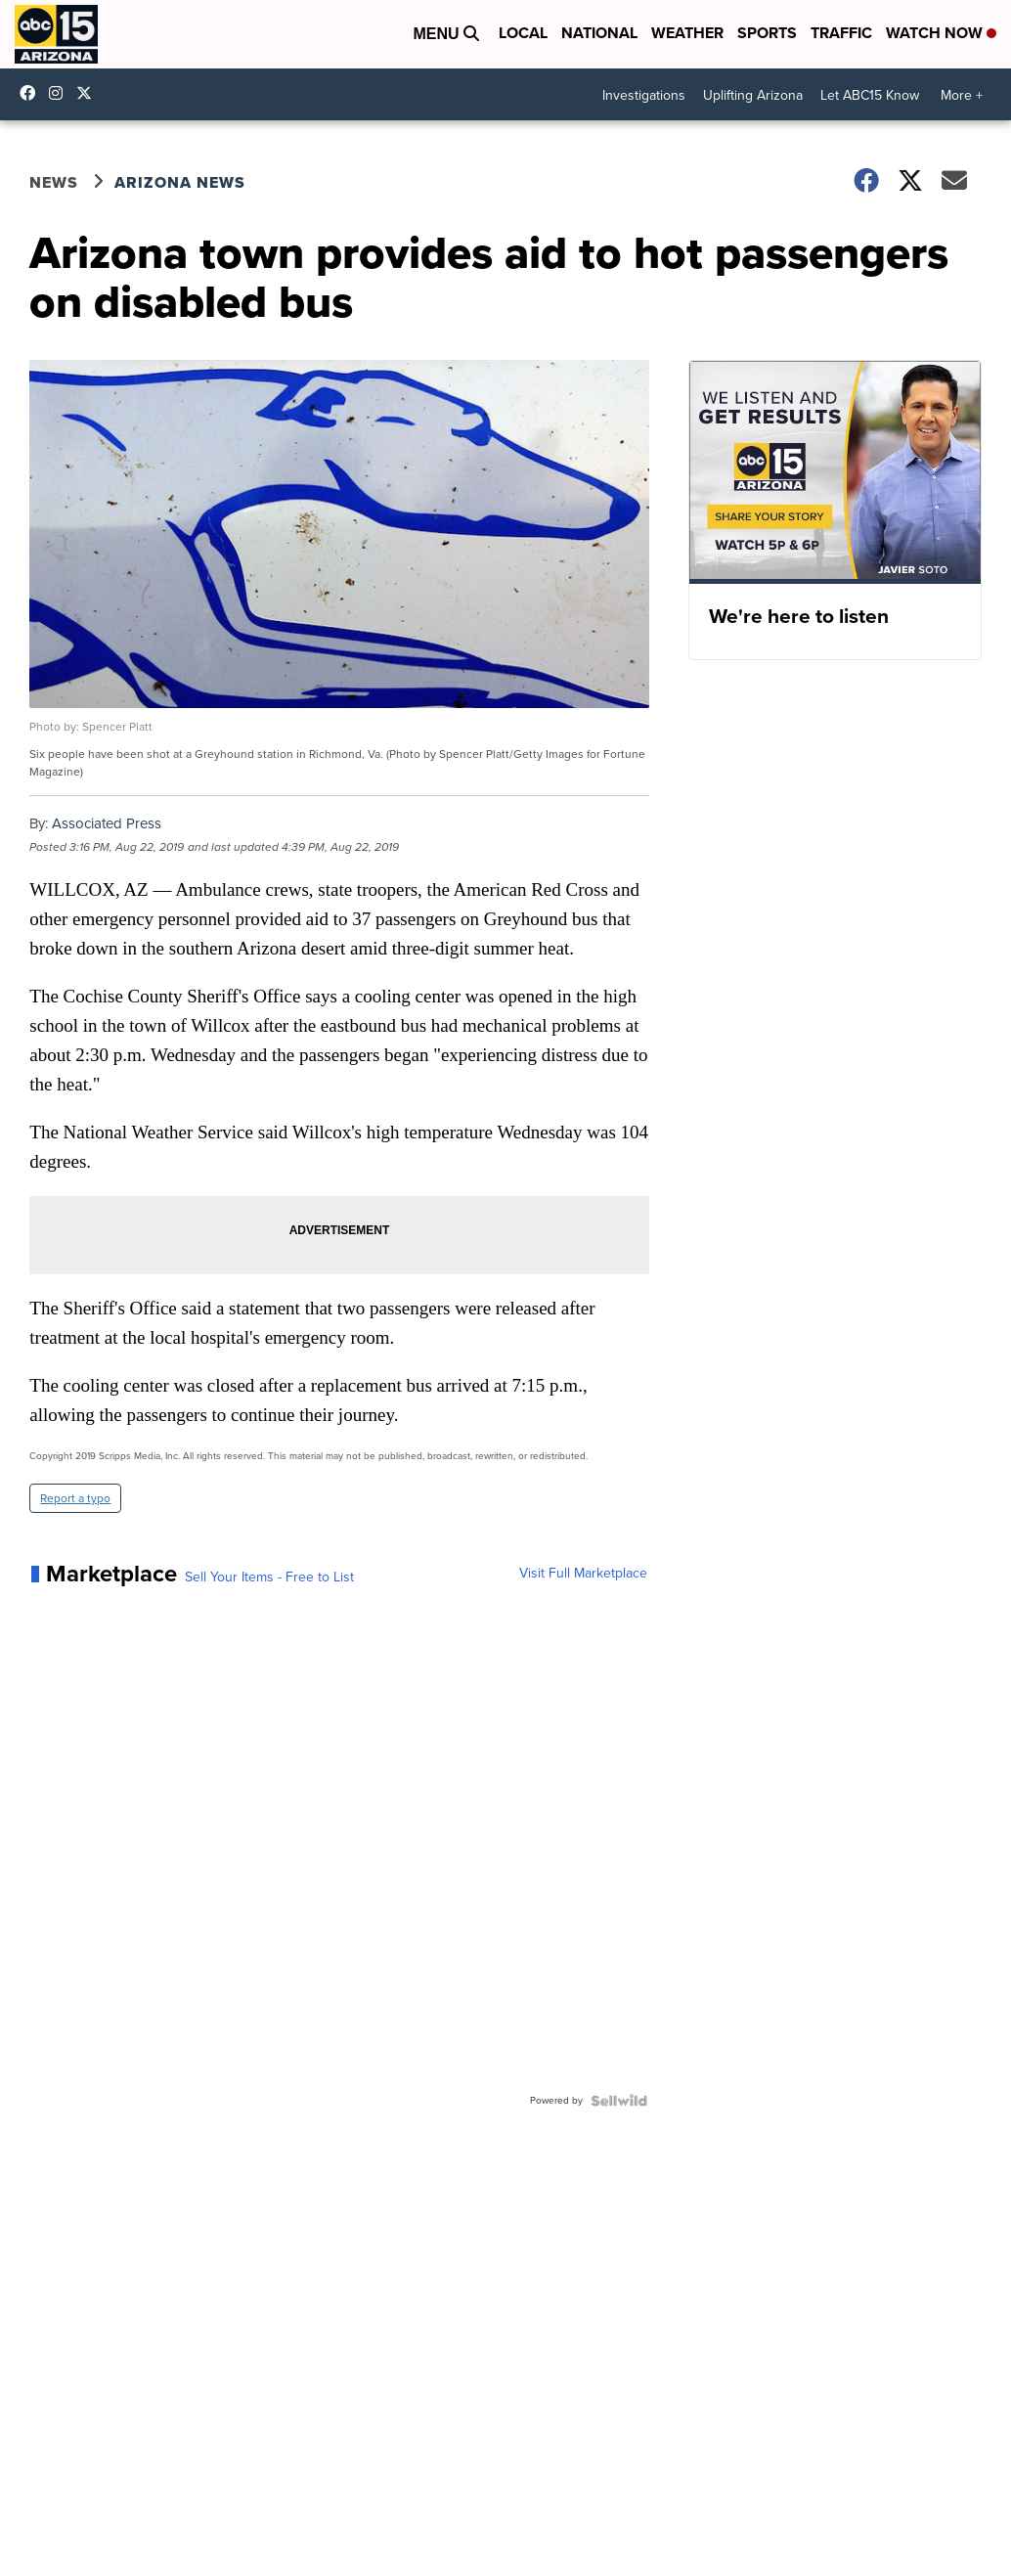 The width and height of the screenshot is (1011, 2576). I want to click on Report a typo, so click(75, 1498).